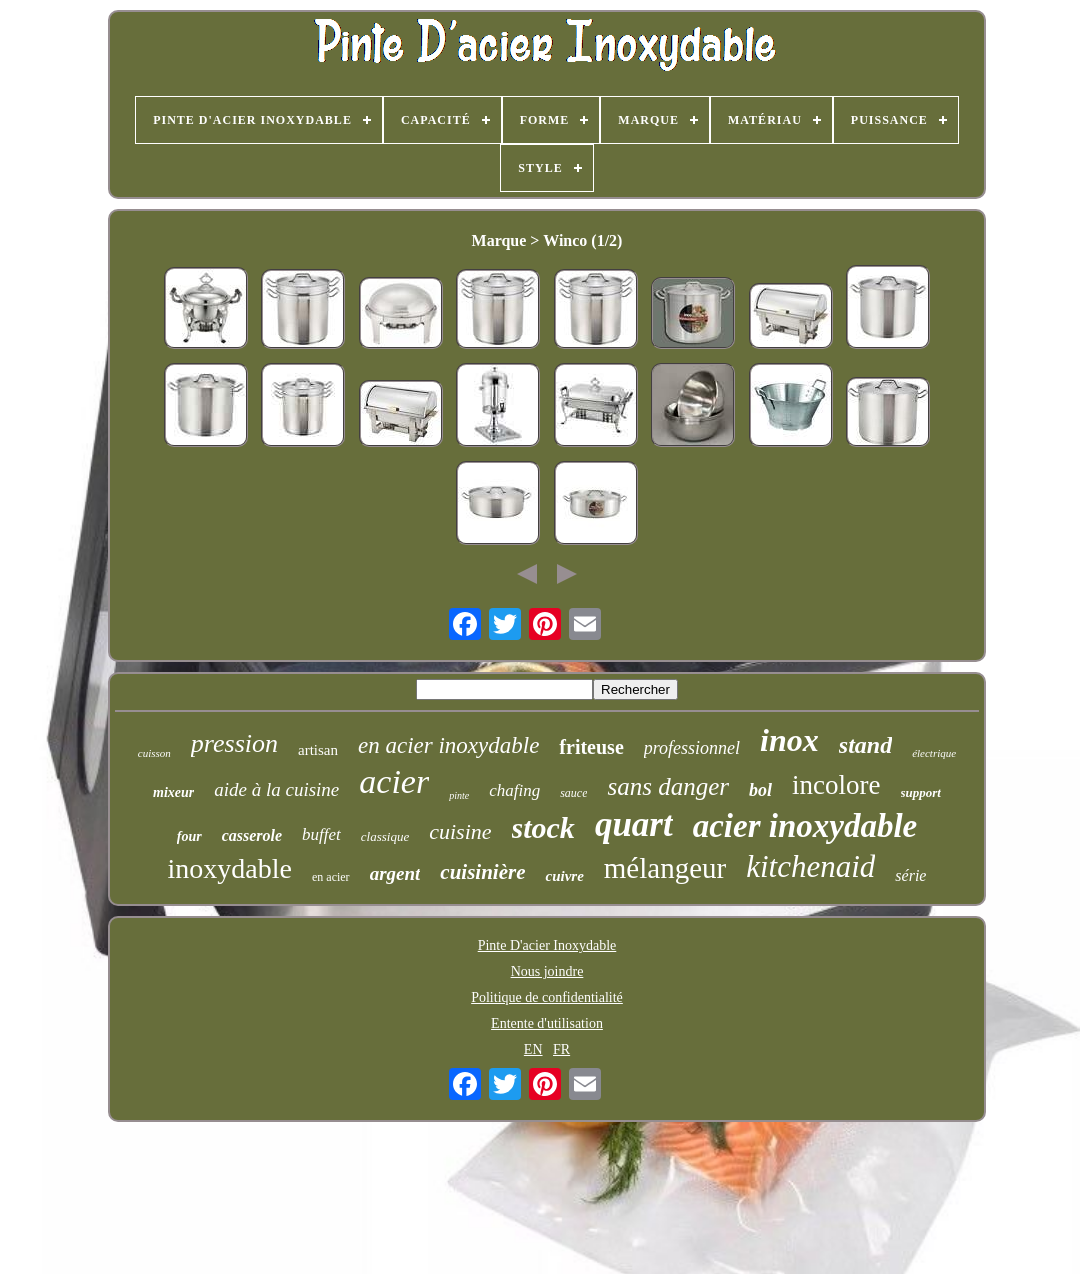 This screenshot has width=1080, height=1274. Describe the element at coordinates (394, 781) in the screenshot. I see `acier` at that location.